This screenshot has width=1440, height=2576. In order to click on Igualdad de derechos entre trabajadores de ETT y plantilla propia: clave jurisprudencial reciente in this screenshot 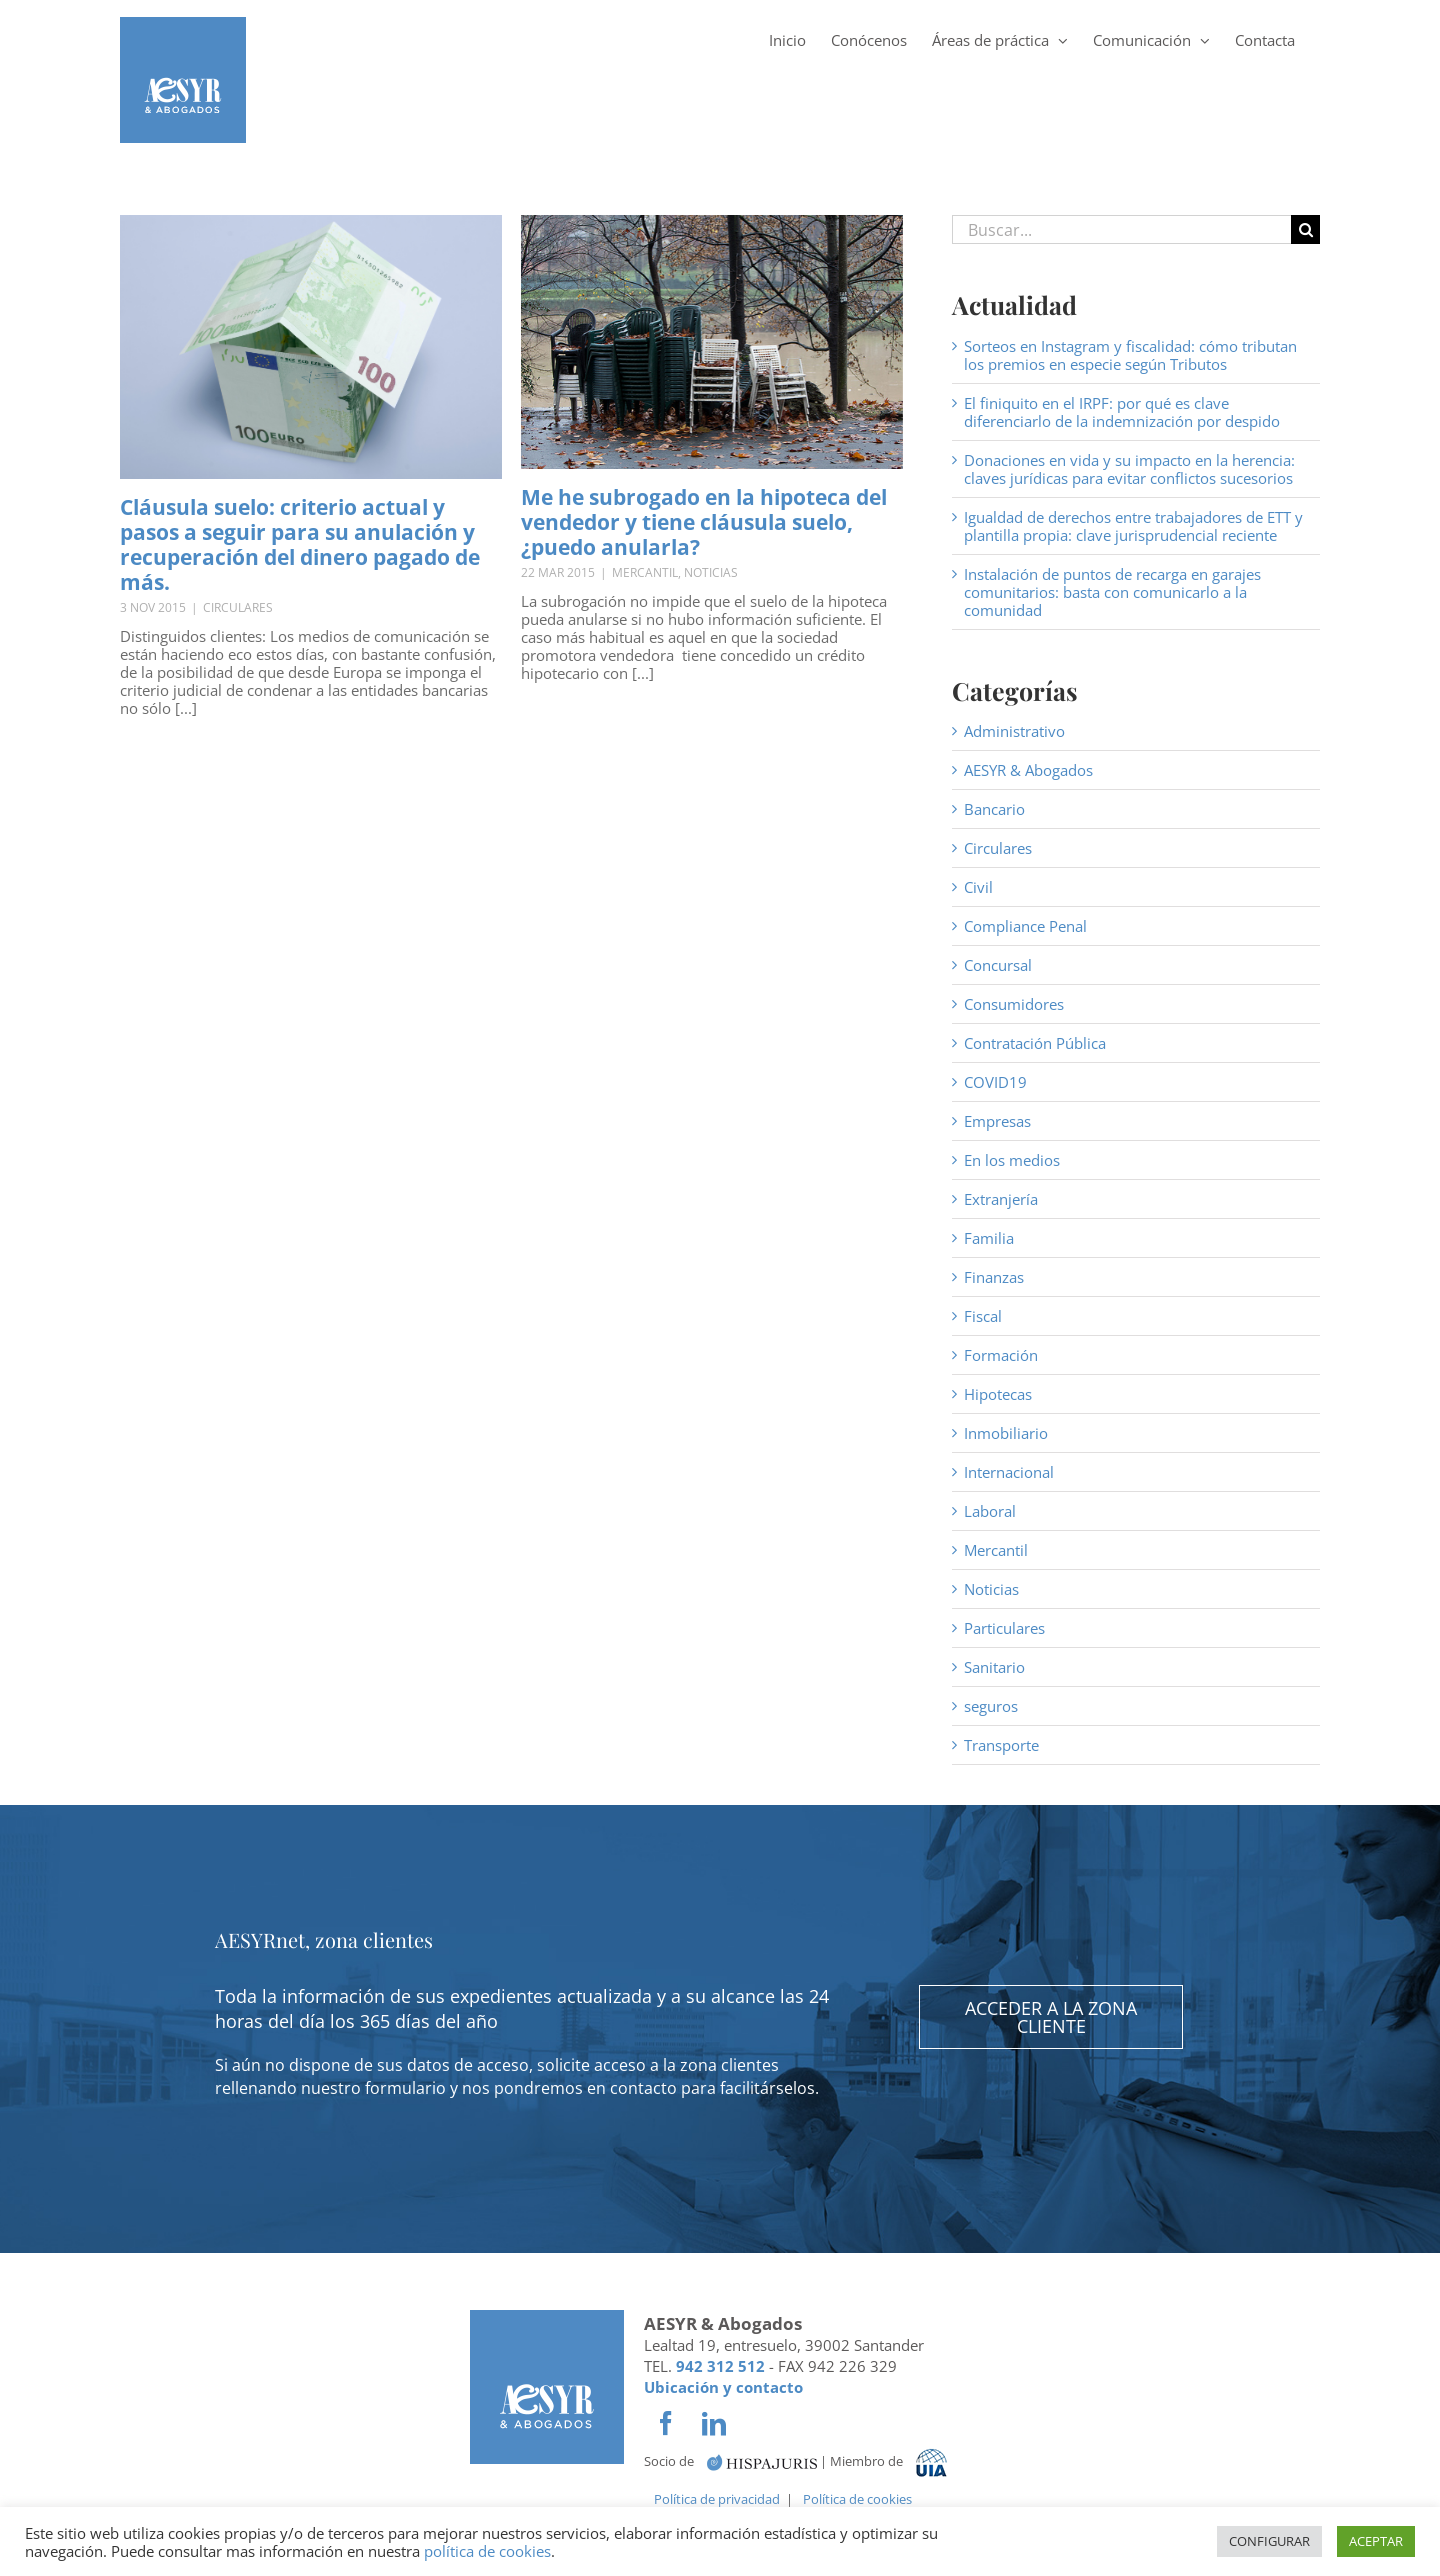, I will do `click(1133, 526)`.